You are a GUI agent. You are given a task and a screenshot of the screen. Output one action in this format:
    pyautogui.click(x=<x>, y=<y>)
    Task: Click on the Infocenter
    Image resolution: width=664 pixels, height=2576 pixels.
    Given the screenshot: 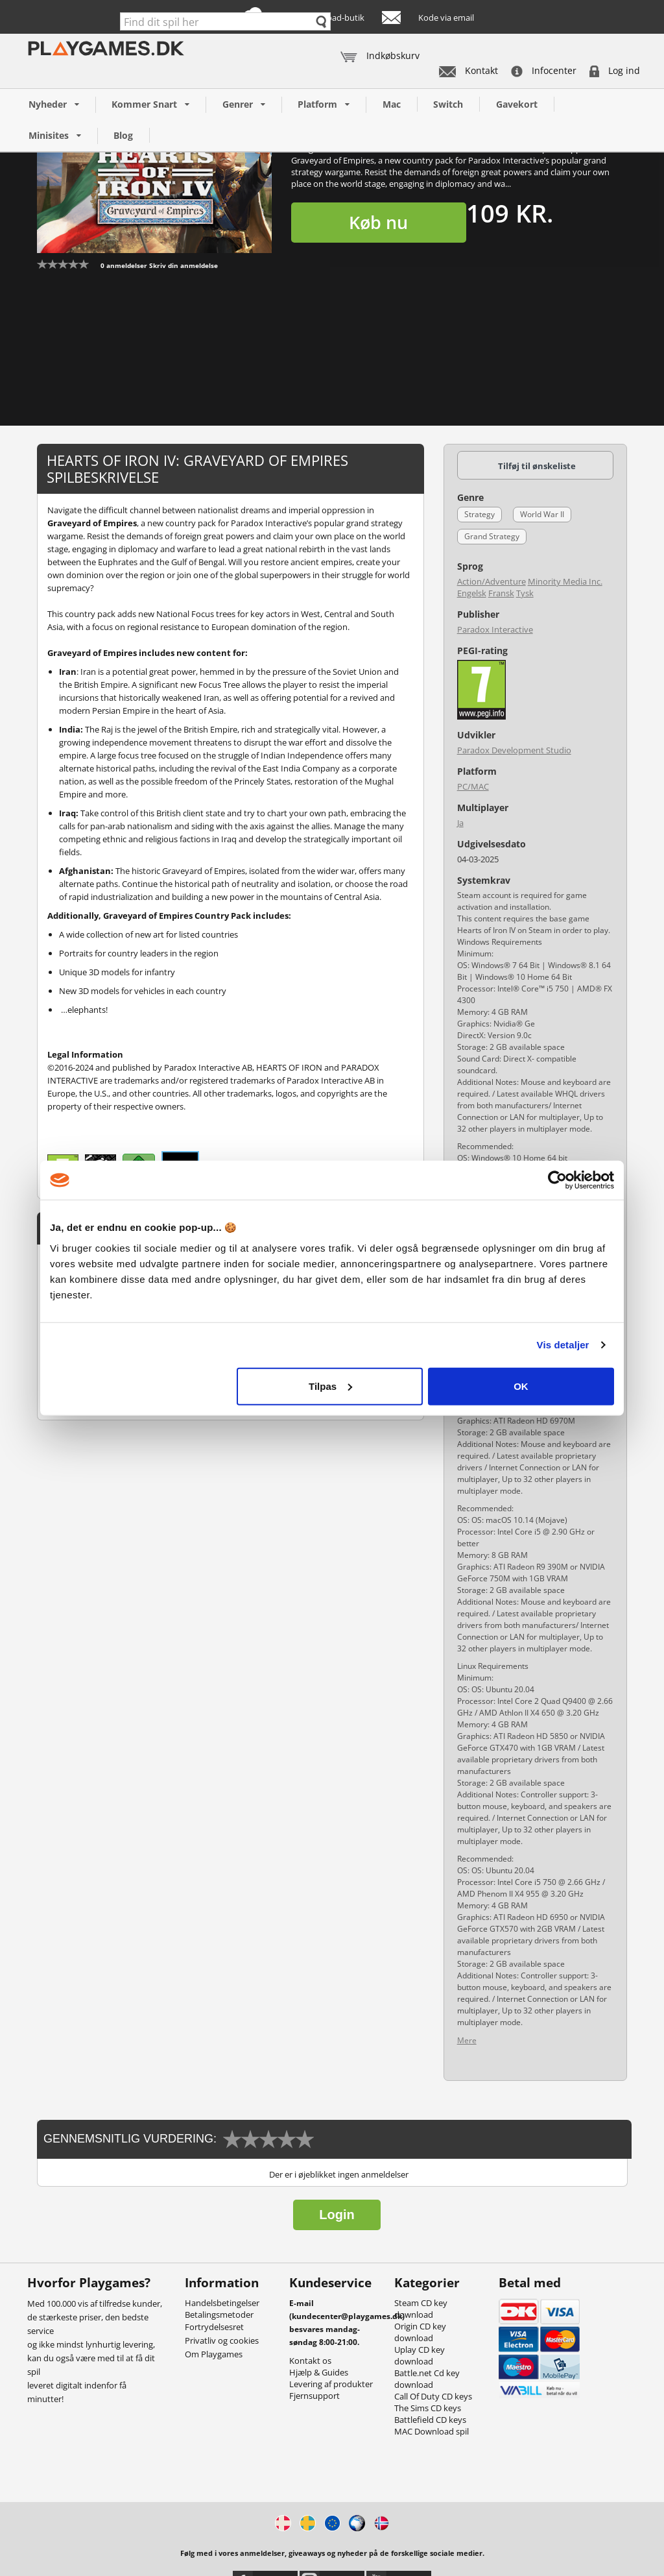 What is the action you would take?
    pyautogui.click(x=543, y=70)
    